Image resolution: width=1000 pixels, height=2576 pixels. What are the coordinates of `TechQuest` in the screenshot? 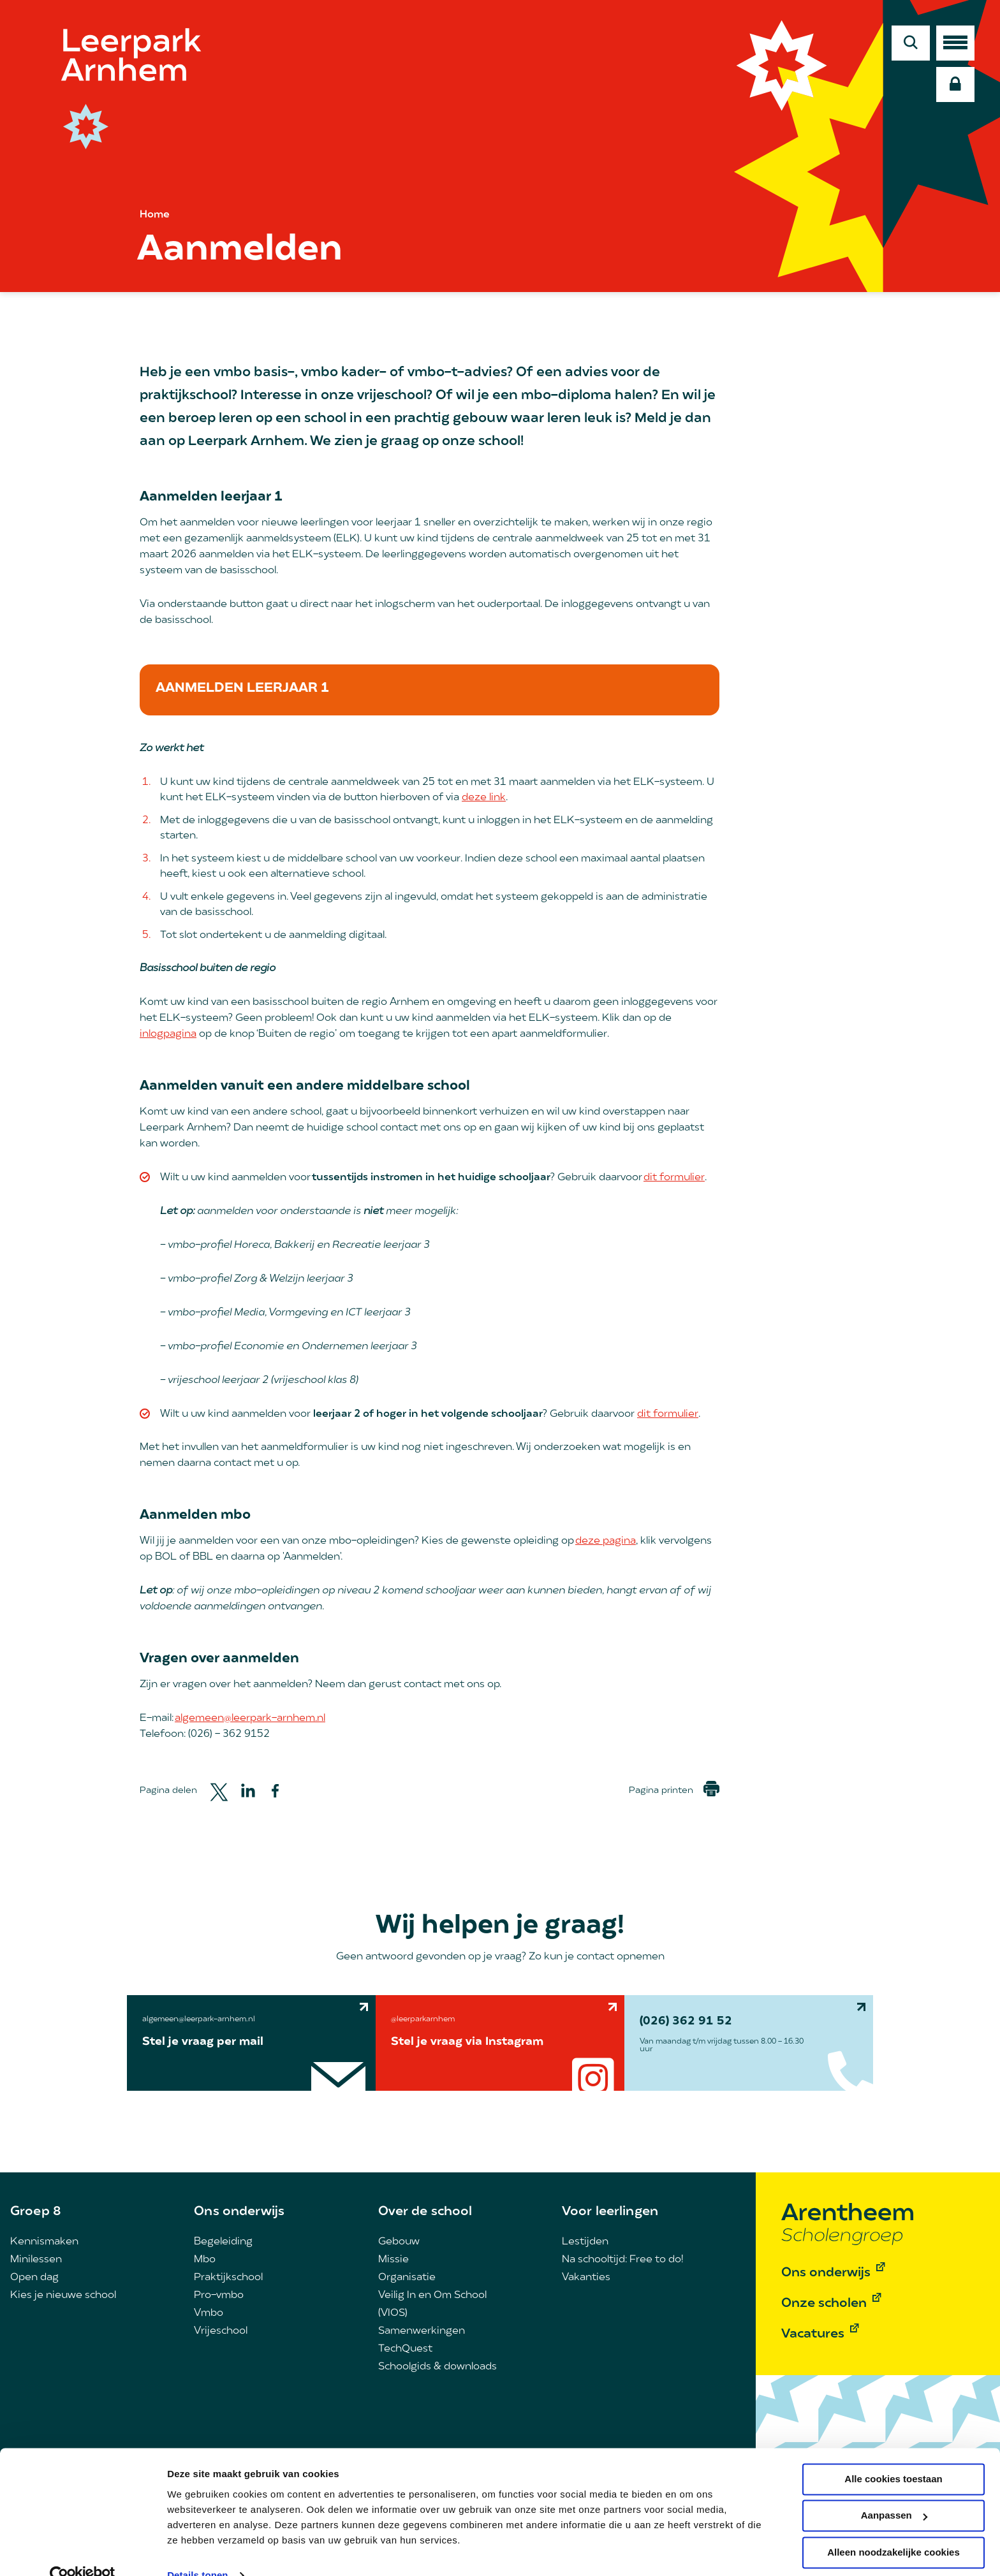 It's located at (405, 2349).